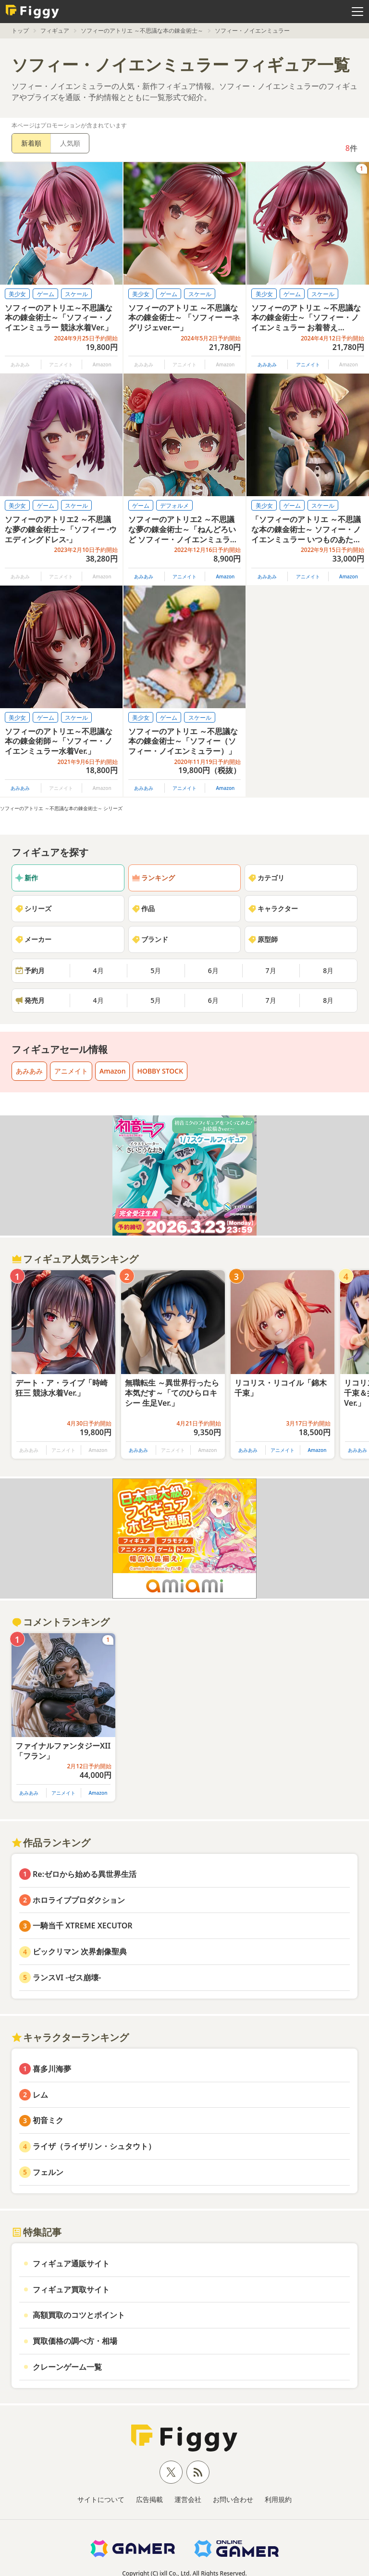  Describe the element at coordinates (308, 364) in the screenshot. I see `アニメイト` at that location.